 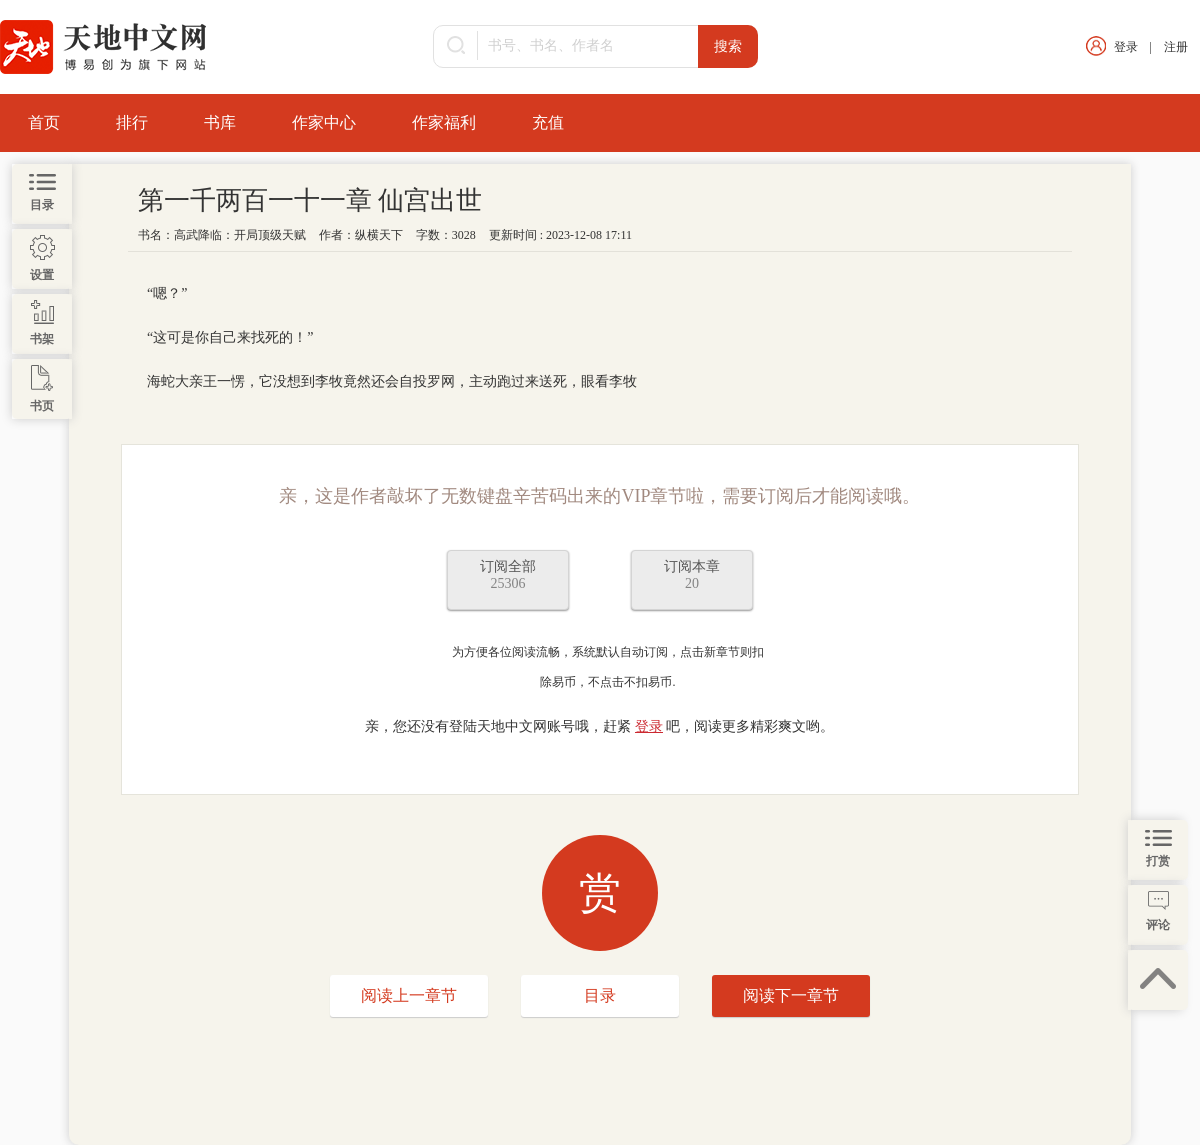 What do you see at coordinates (444, 122) in the screenshot?
I see `作家福利` at bounding box center [444, 122].